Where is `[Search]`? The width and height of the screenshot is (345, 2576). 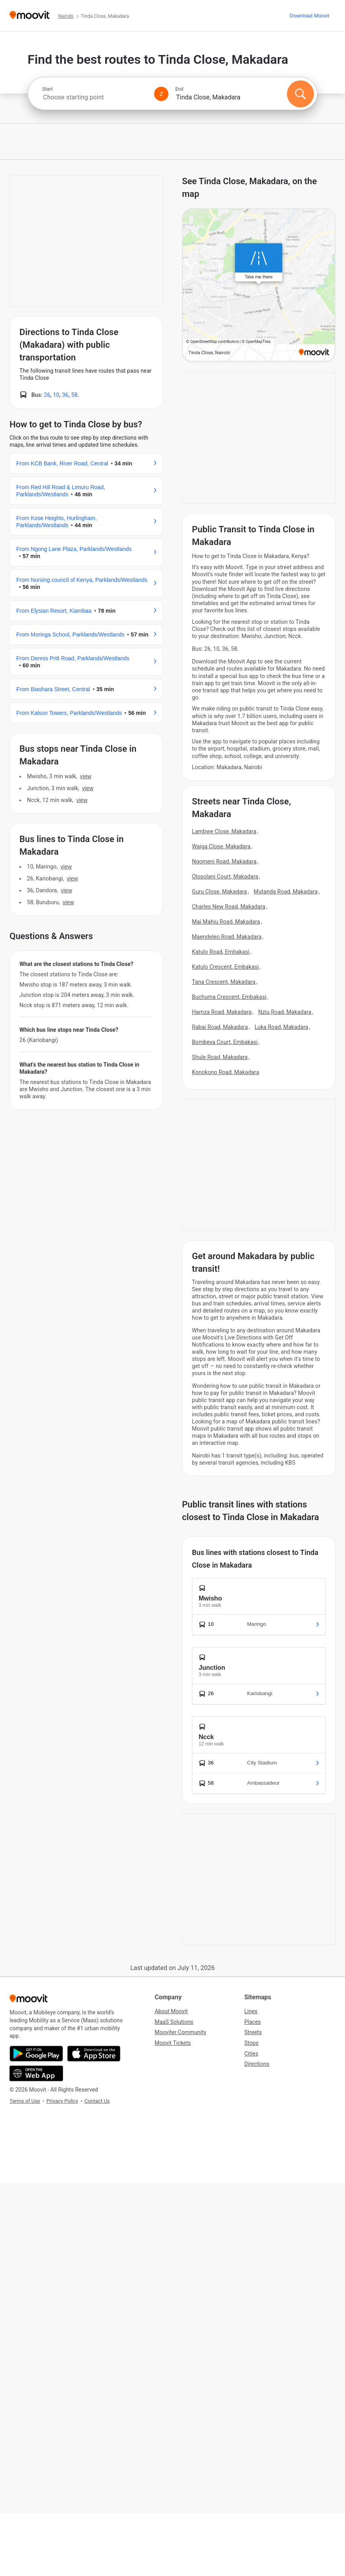
[Search] is located at coordinates (300, 93).